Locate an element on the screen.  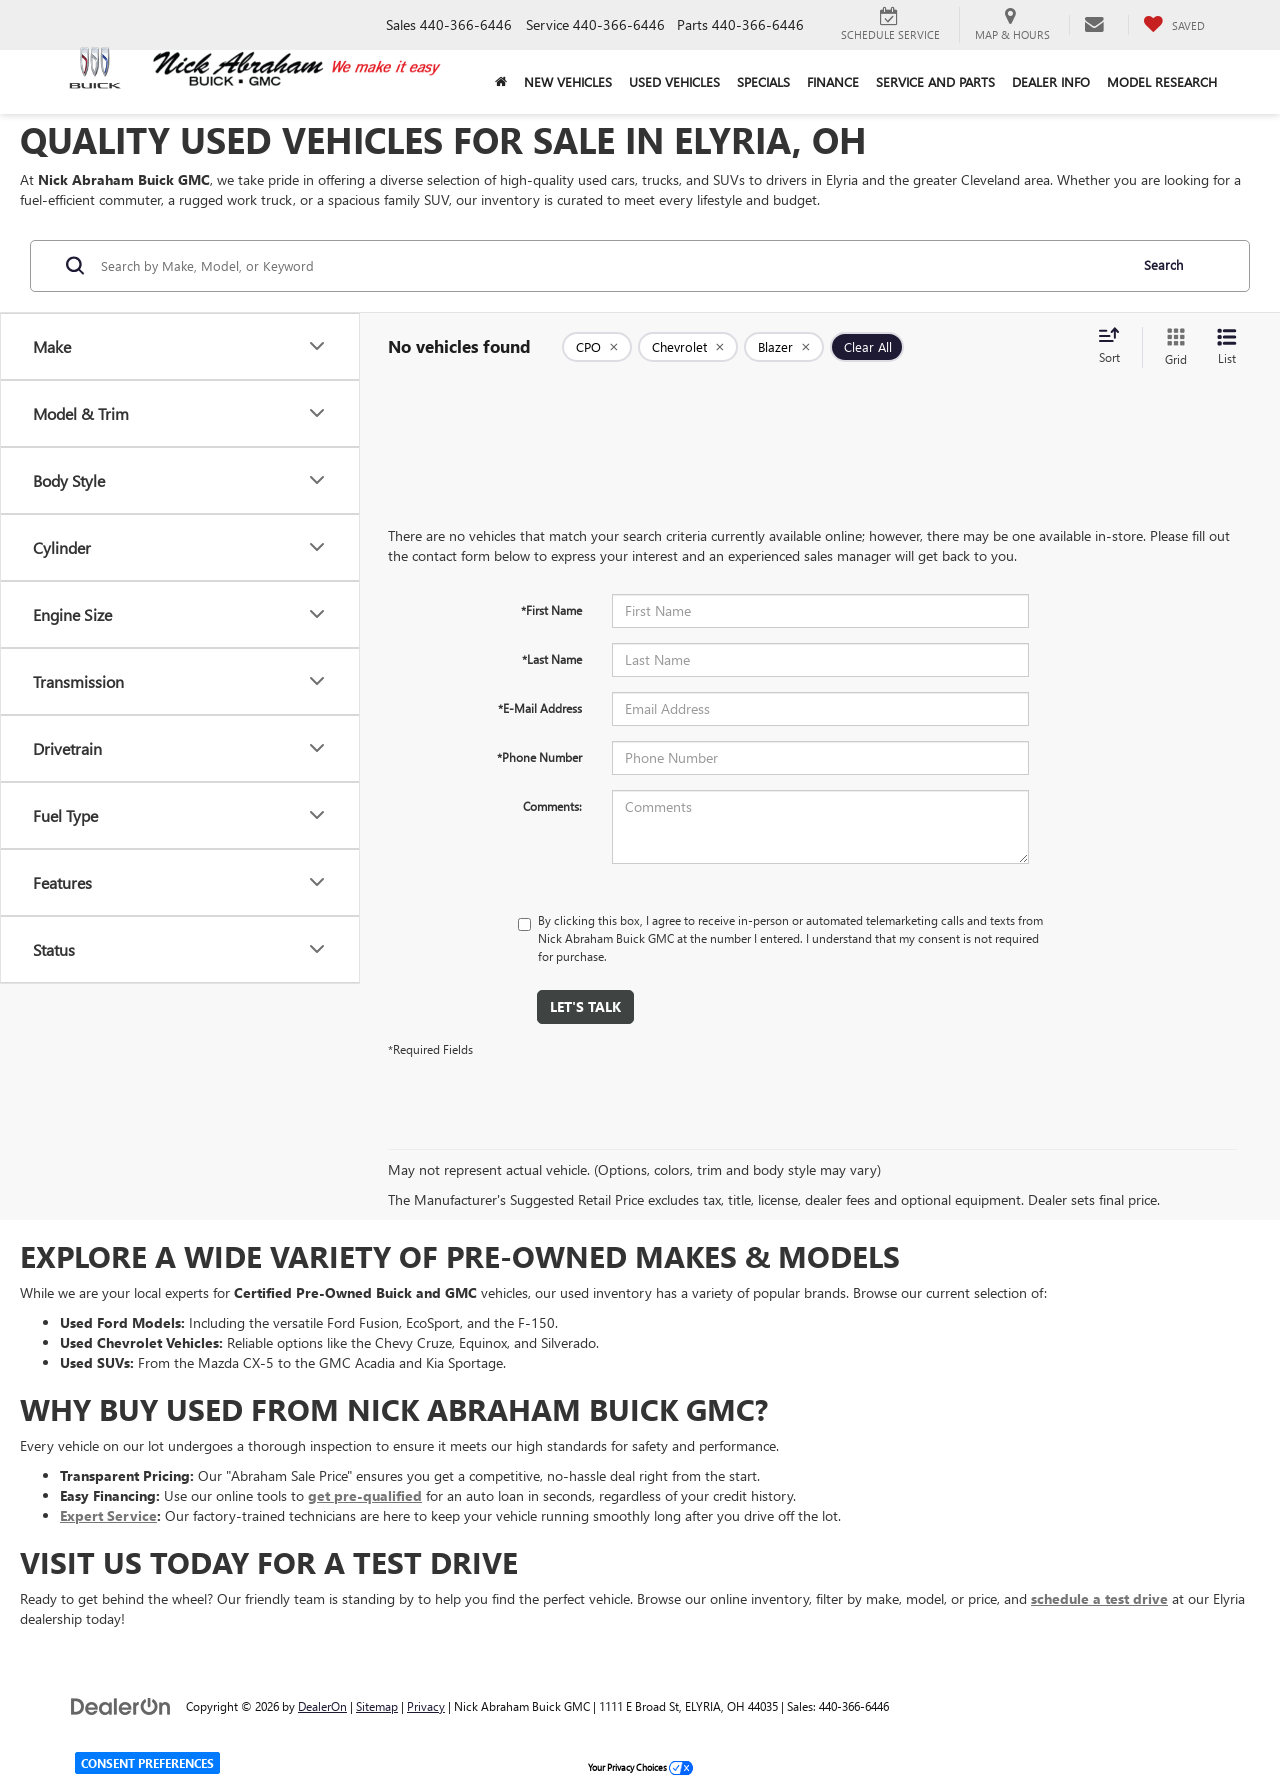
Your Privacy Choices is located at coordinates (640, 1767).